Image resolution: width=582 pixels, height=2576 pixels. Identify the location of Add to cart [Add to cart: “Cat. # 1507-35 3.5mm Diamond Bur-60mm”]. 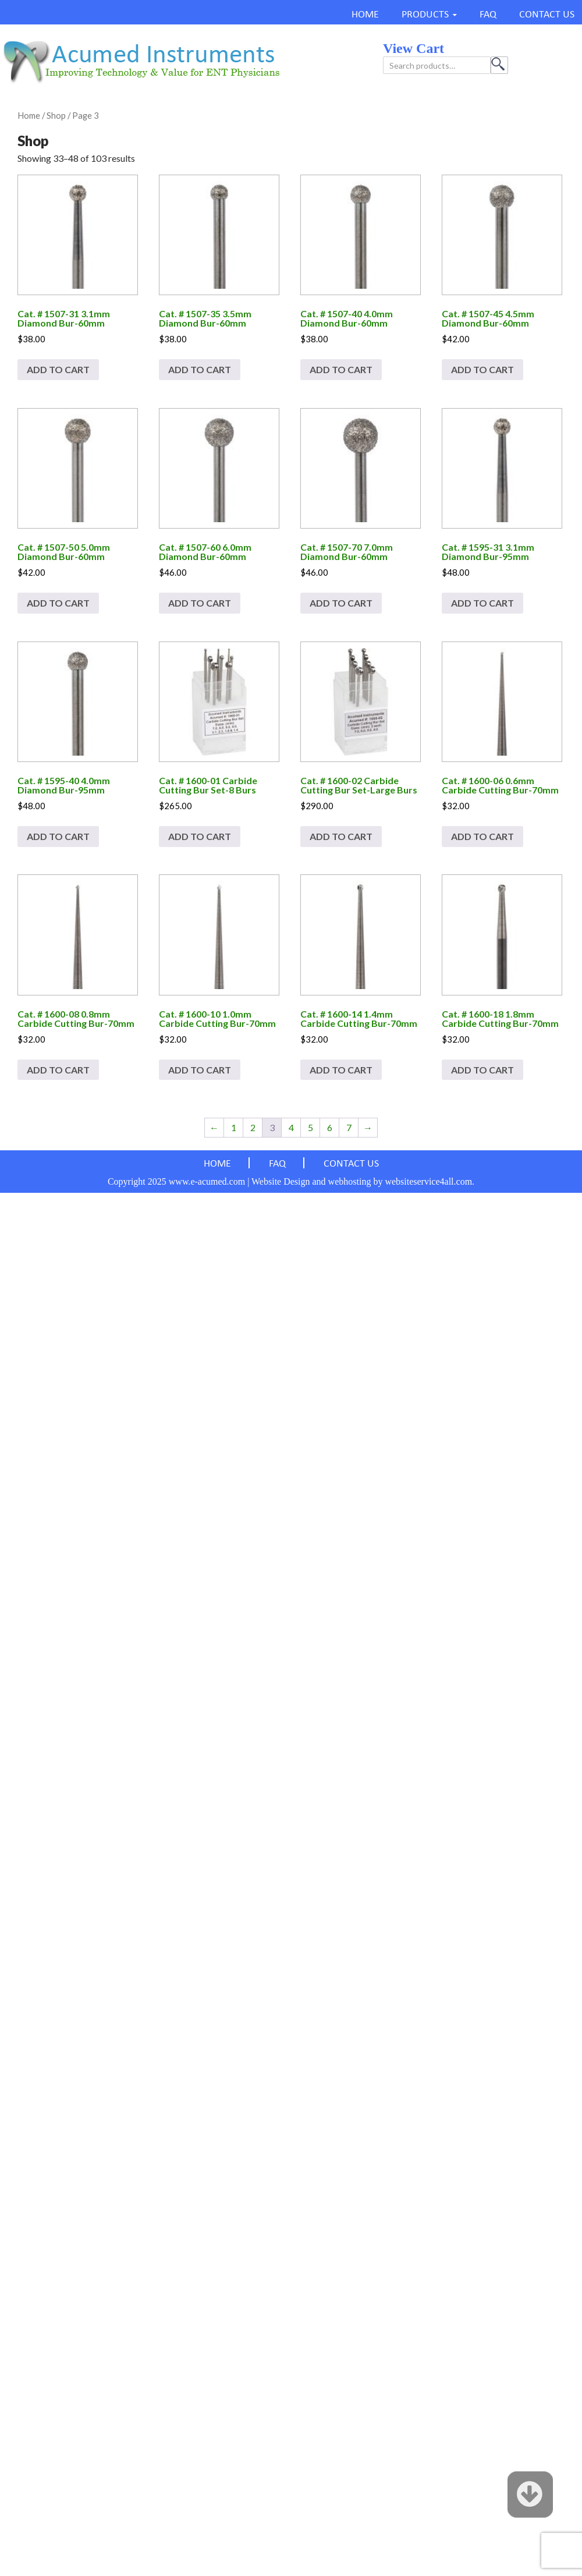
(199, 369).